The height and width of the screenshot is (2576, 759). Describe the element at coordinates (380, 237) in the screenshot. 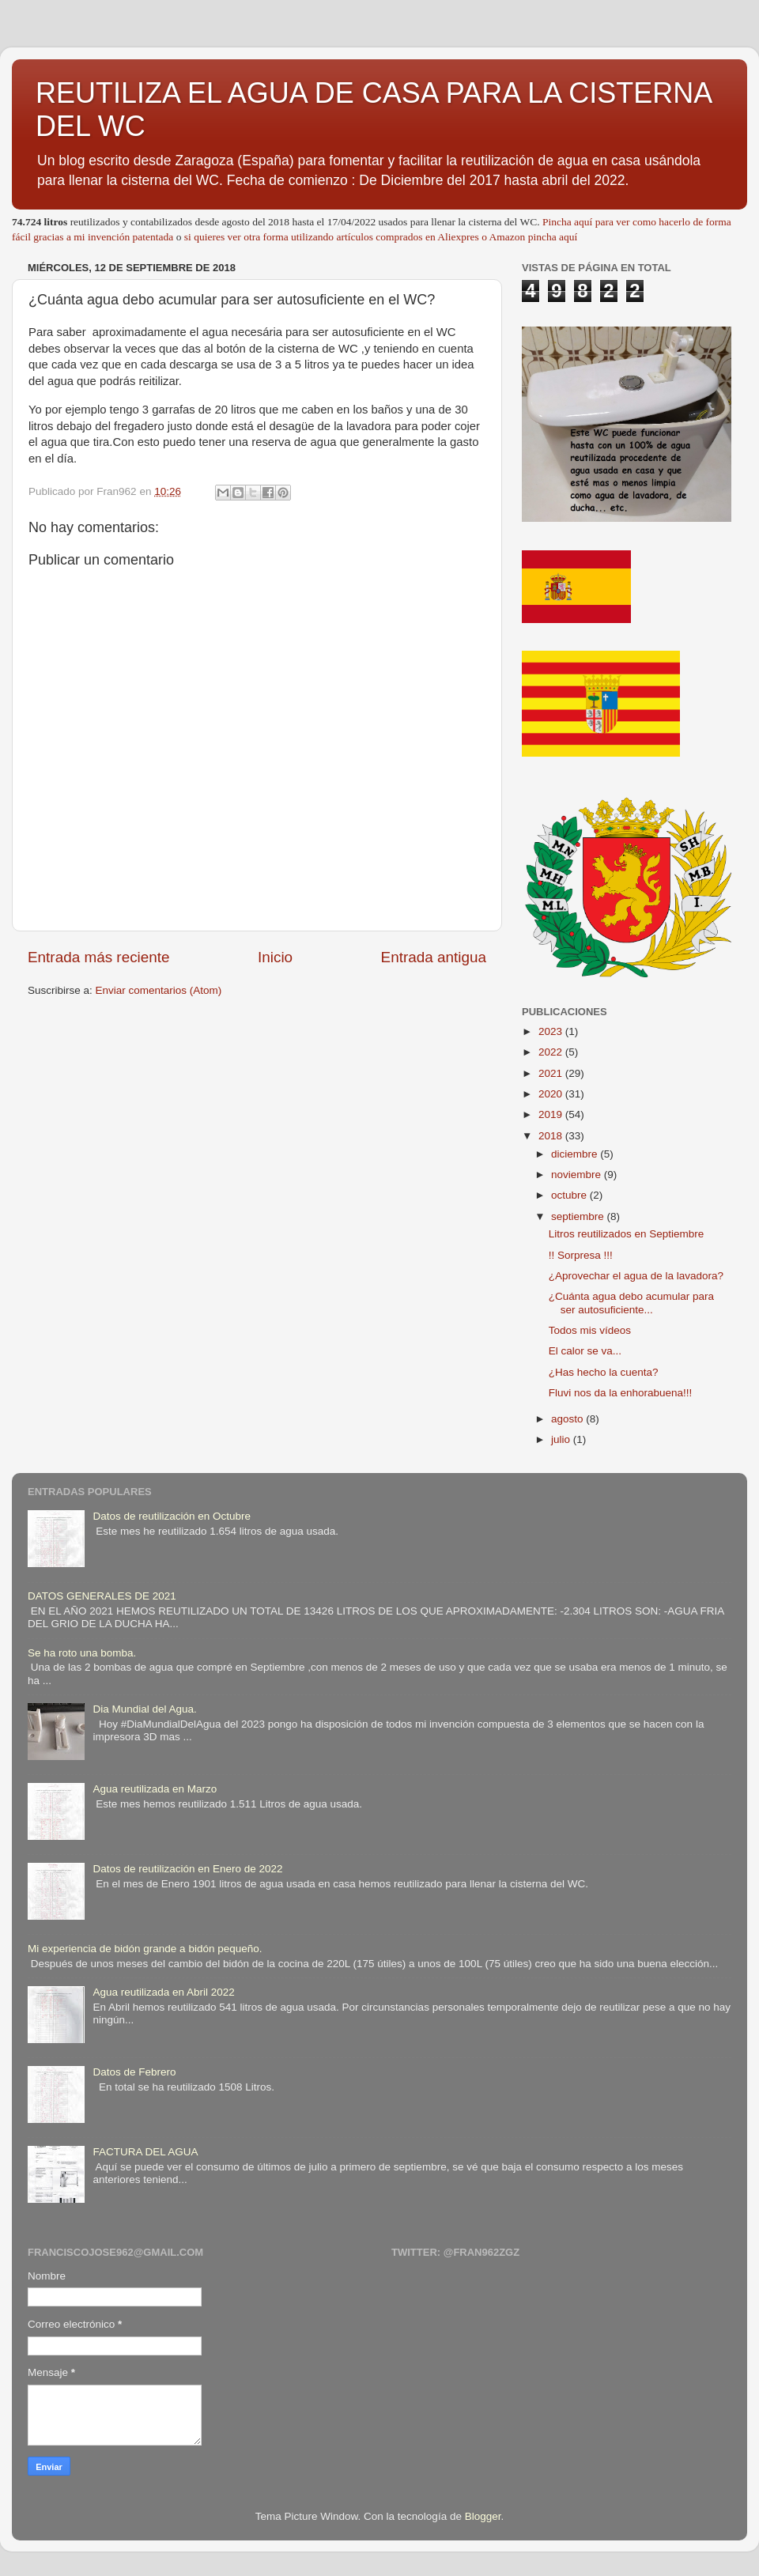

I see `si quieres ver otra forma utilizando artículos comprados en Aliexpres o Amazon pincha aquí` at that location.